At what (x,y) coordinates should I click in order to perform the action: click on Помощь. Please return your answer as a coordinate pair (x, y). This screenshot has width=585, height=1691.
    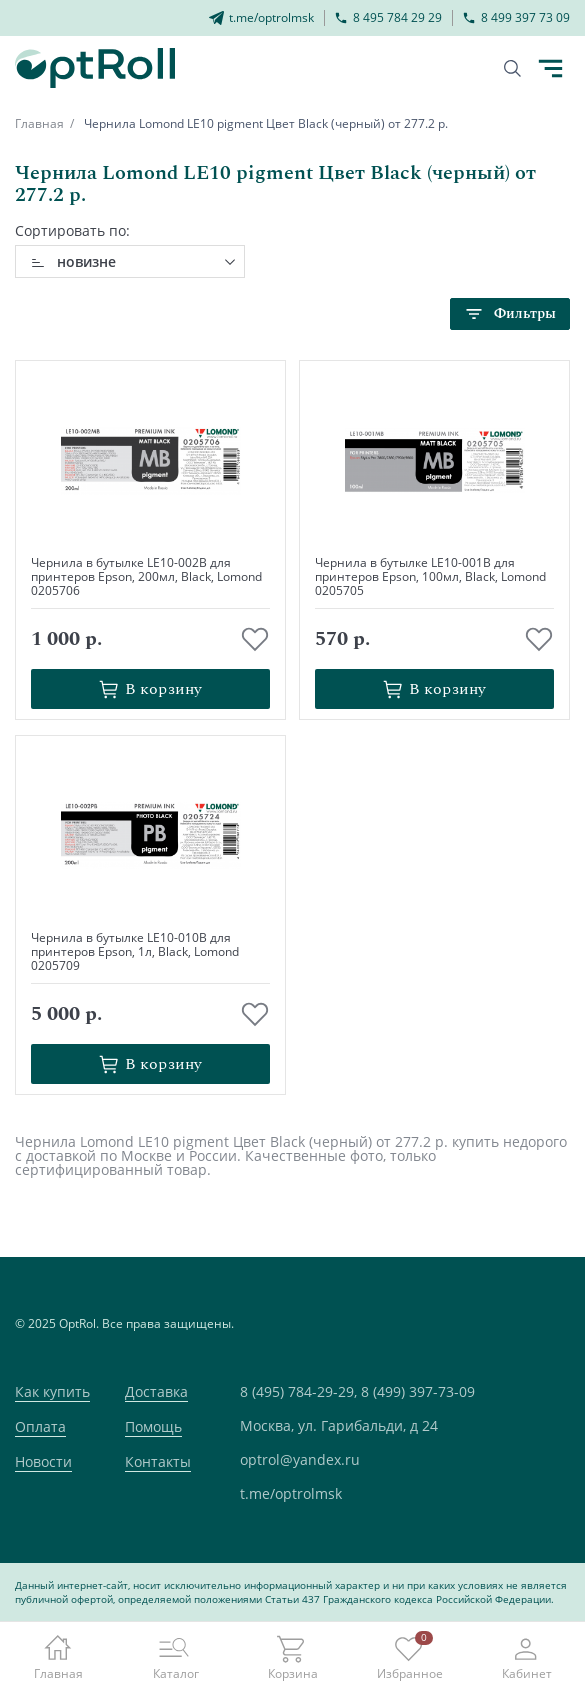
    Looking at the image, I should click on (153, 1426).